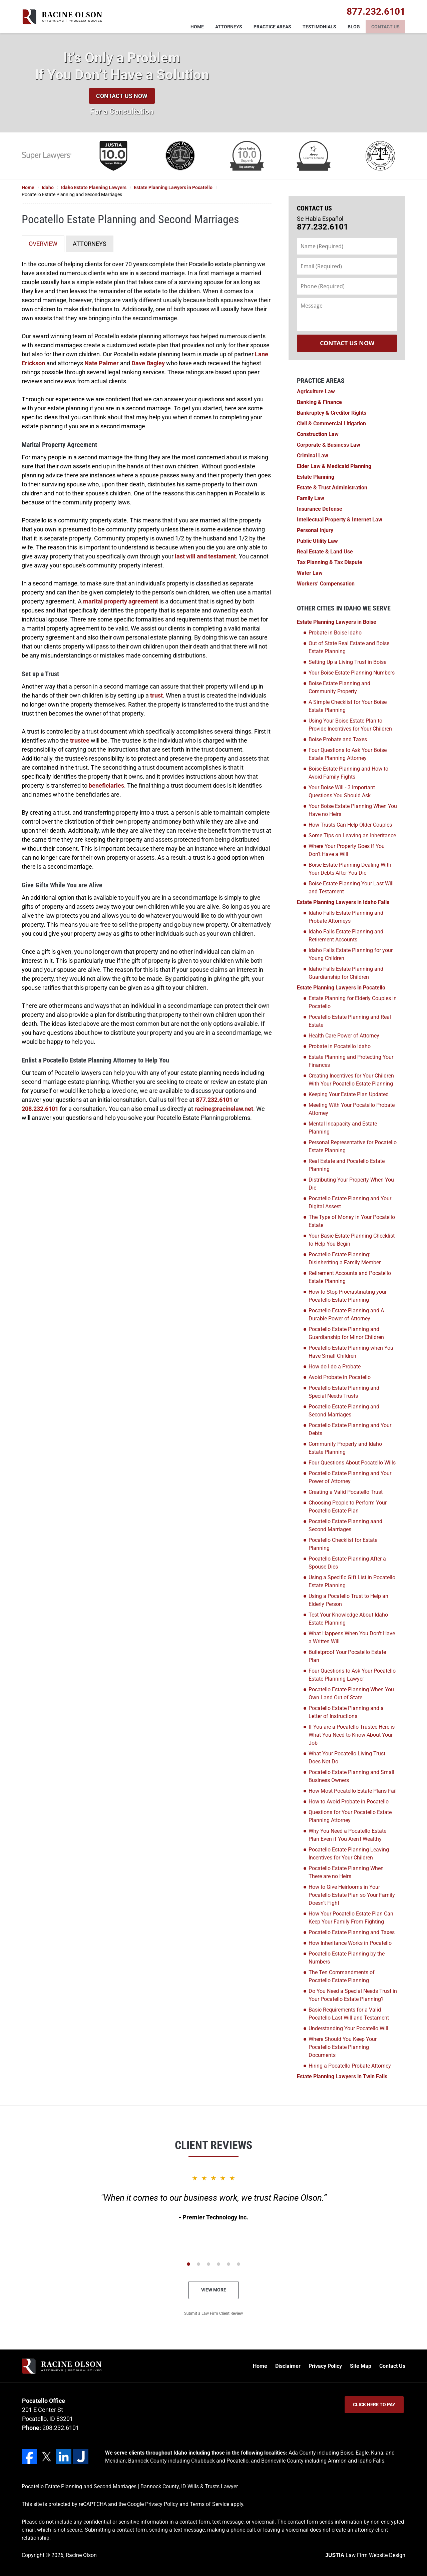  I want to click on Racine Olson Home, so click(62, 16).